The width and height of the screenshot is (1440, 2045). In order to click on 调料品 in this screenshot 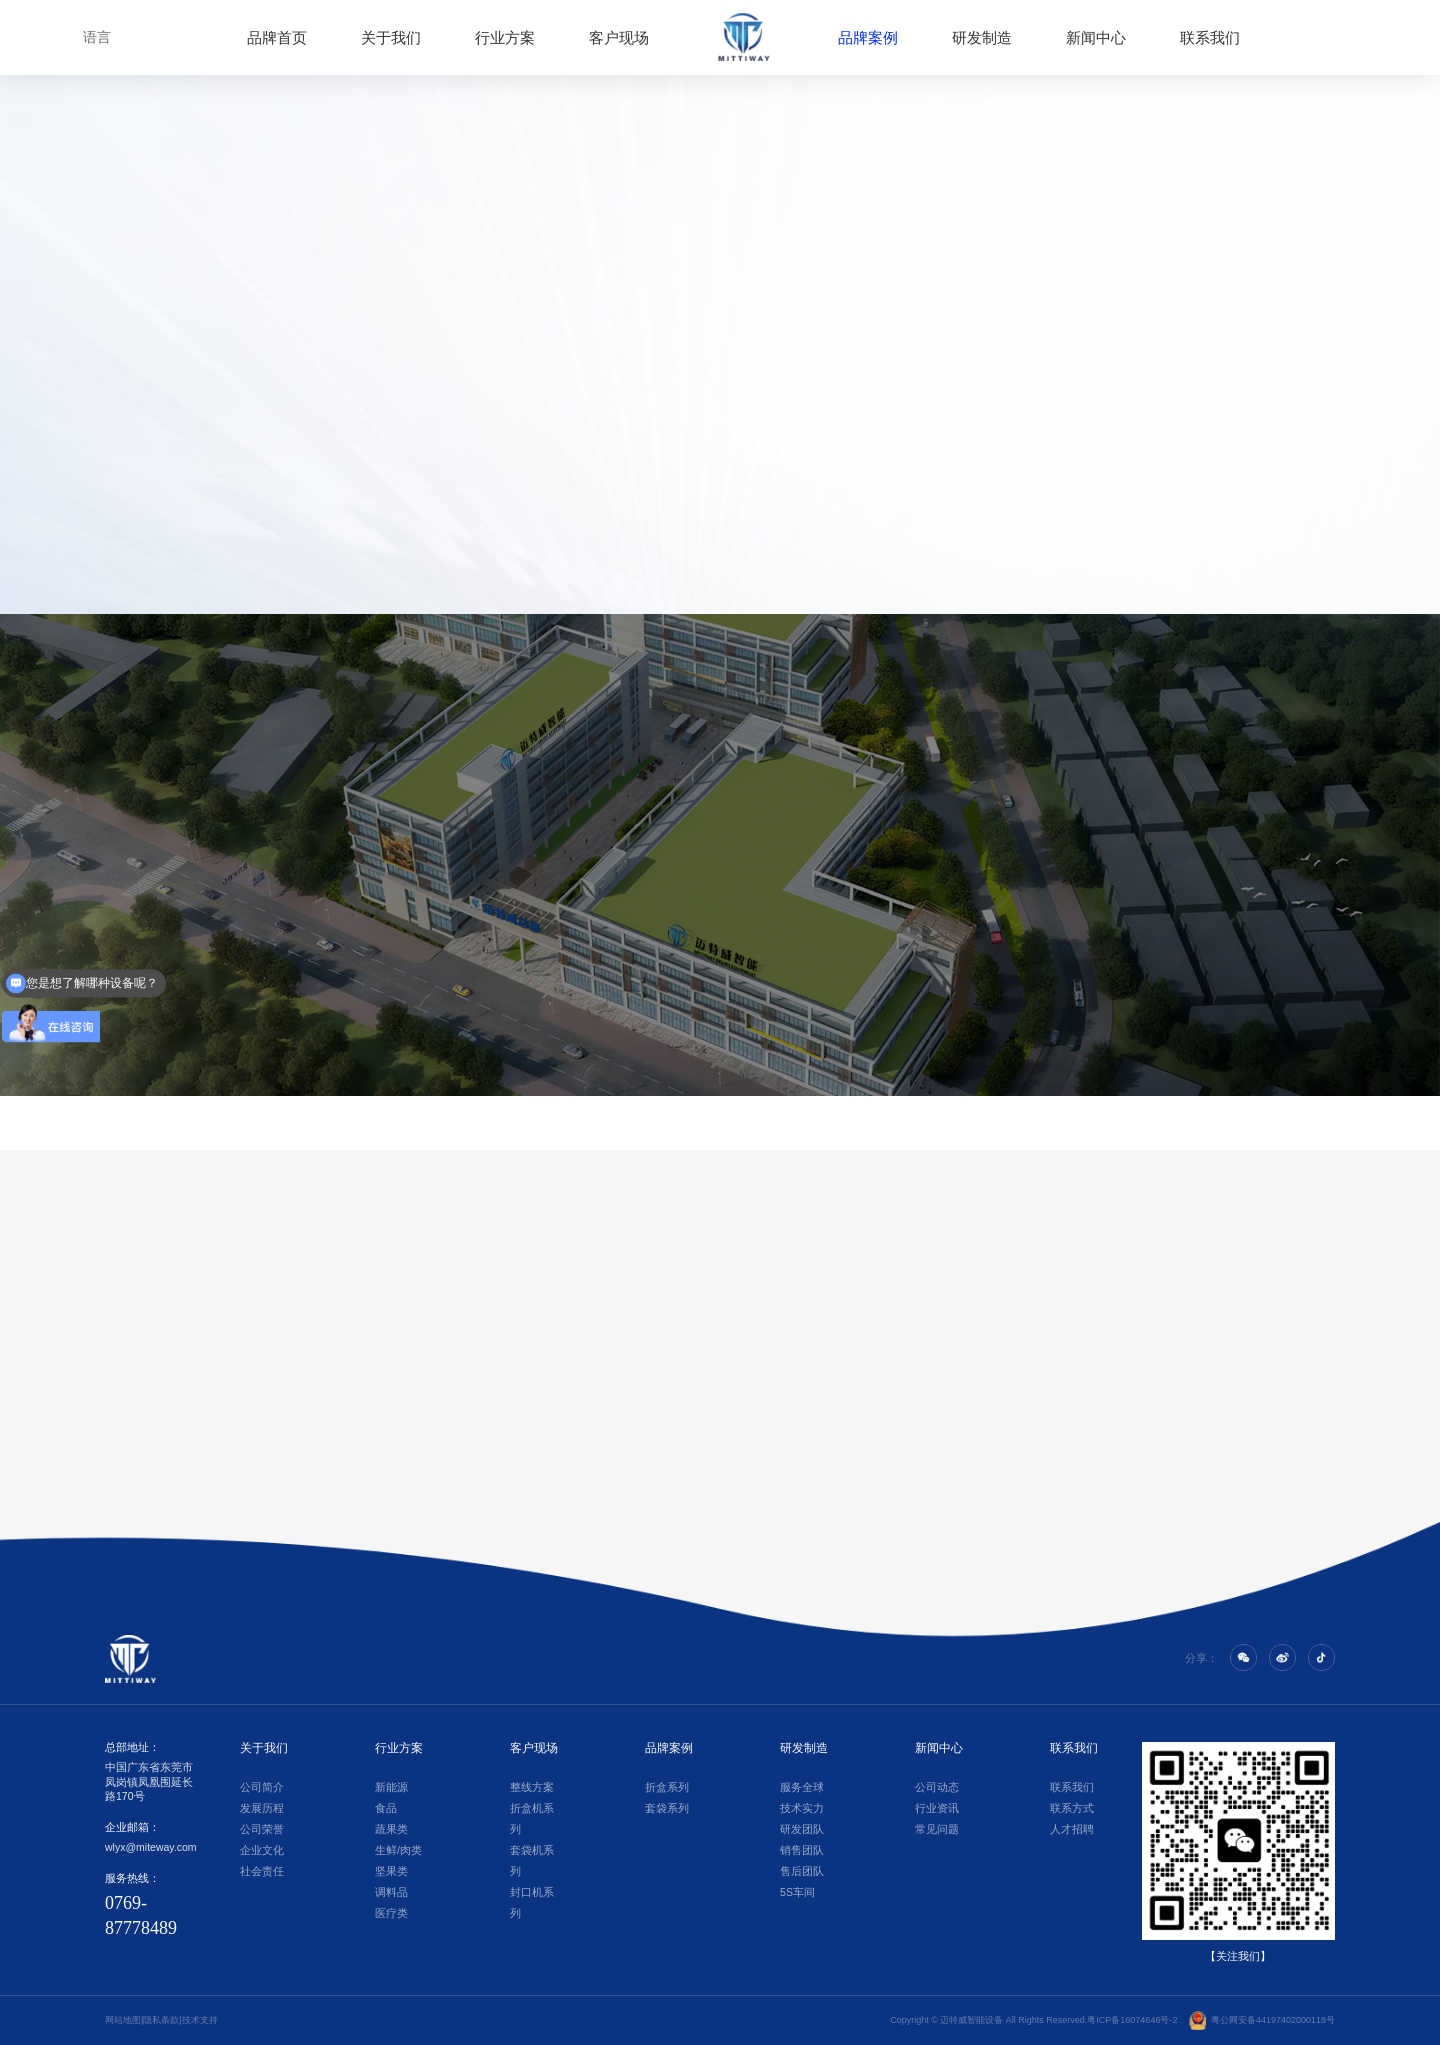, I will do `click(391, 1892)`.